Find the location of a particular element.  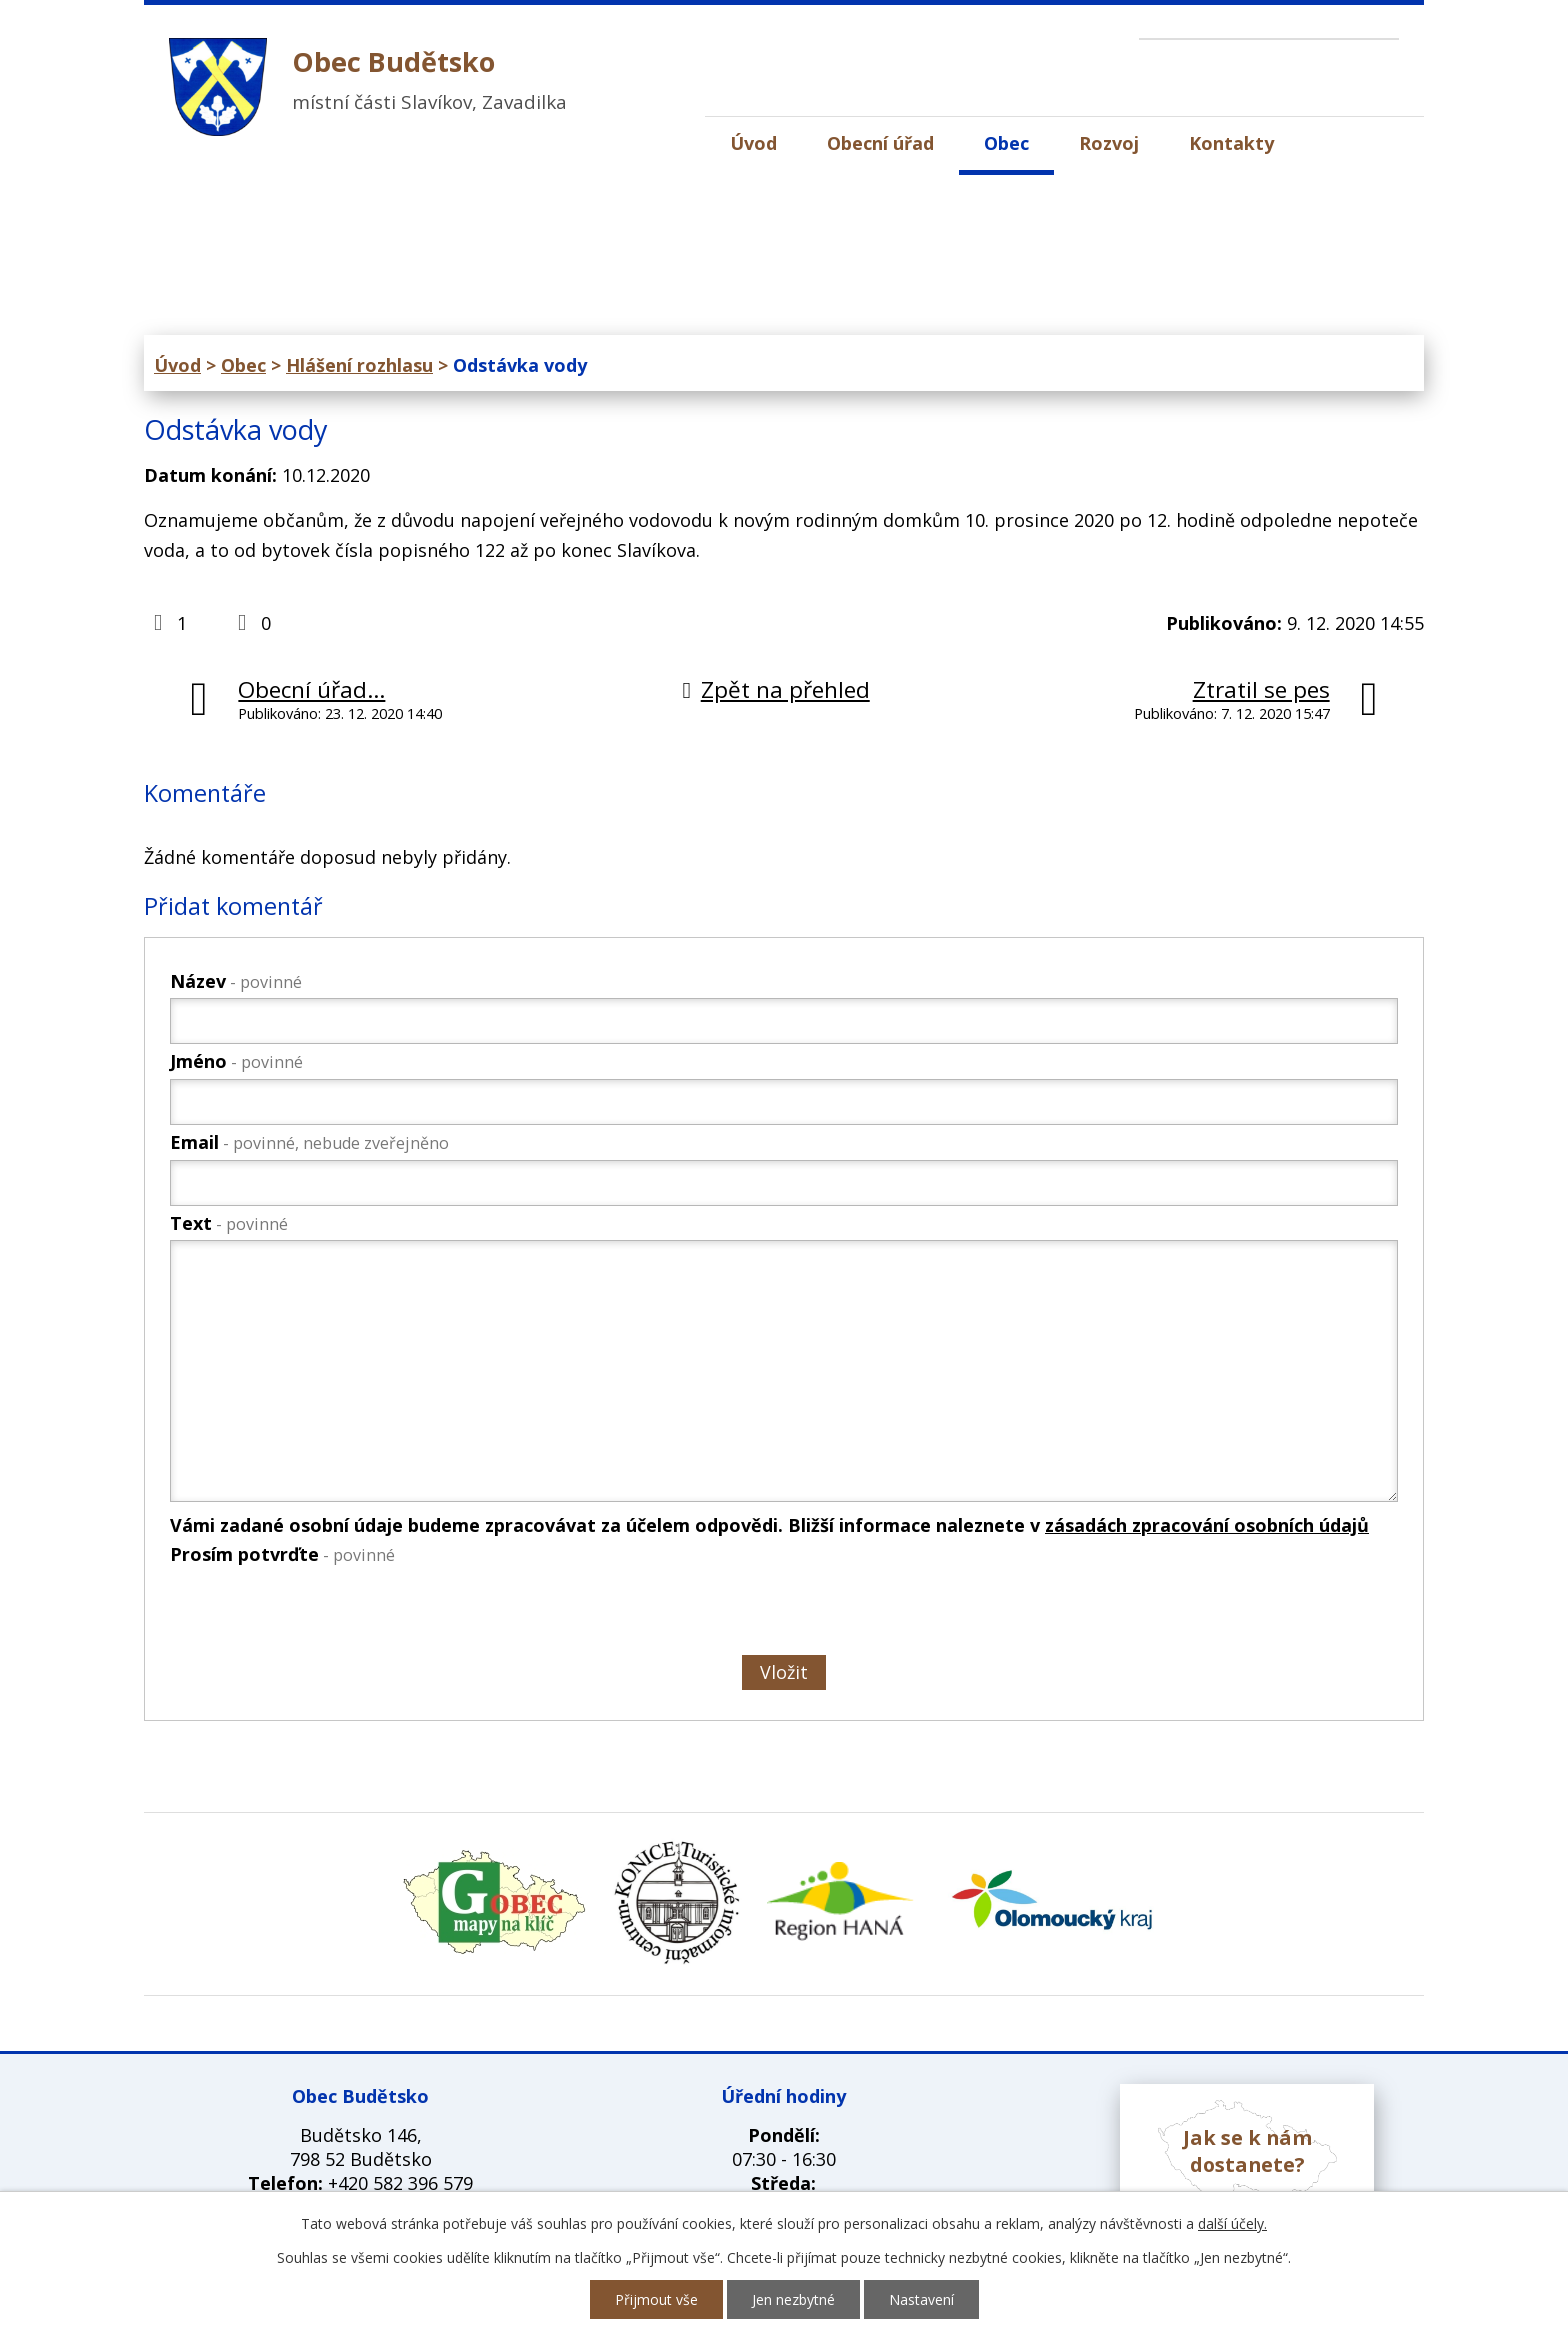

Jen nezbytné is located at coordinates (793, 2299).